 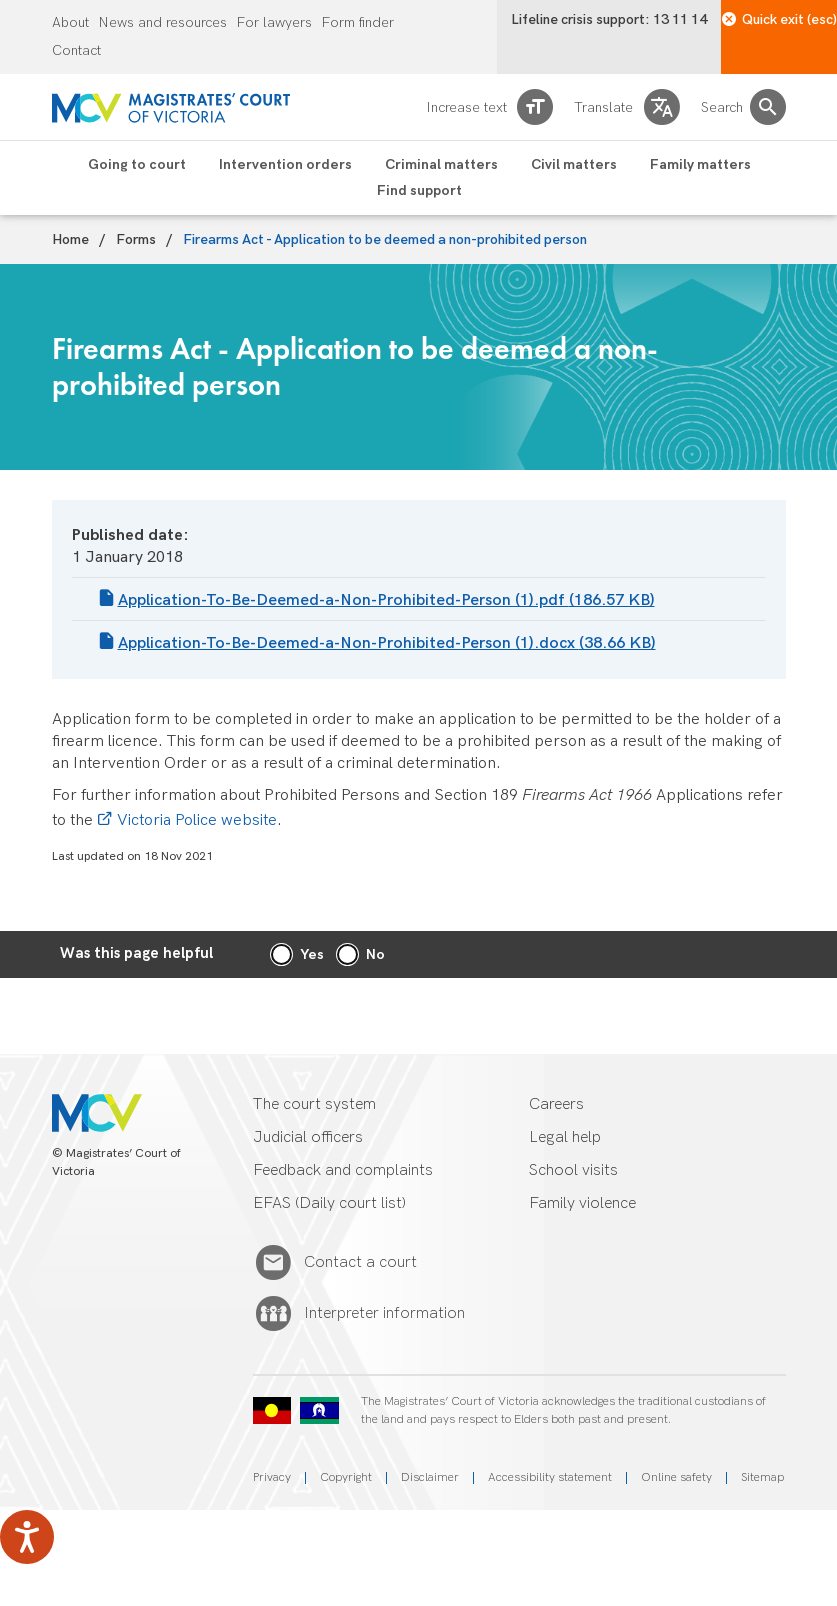 I want to click on Form finder, so click(x=358, y=23).